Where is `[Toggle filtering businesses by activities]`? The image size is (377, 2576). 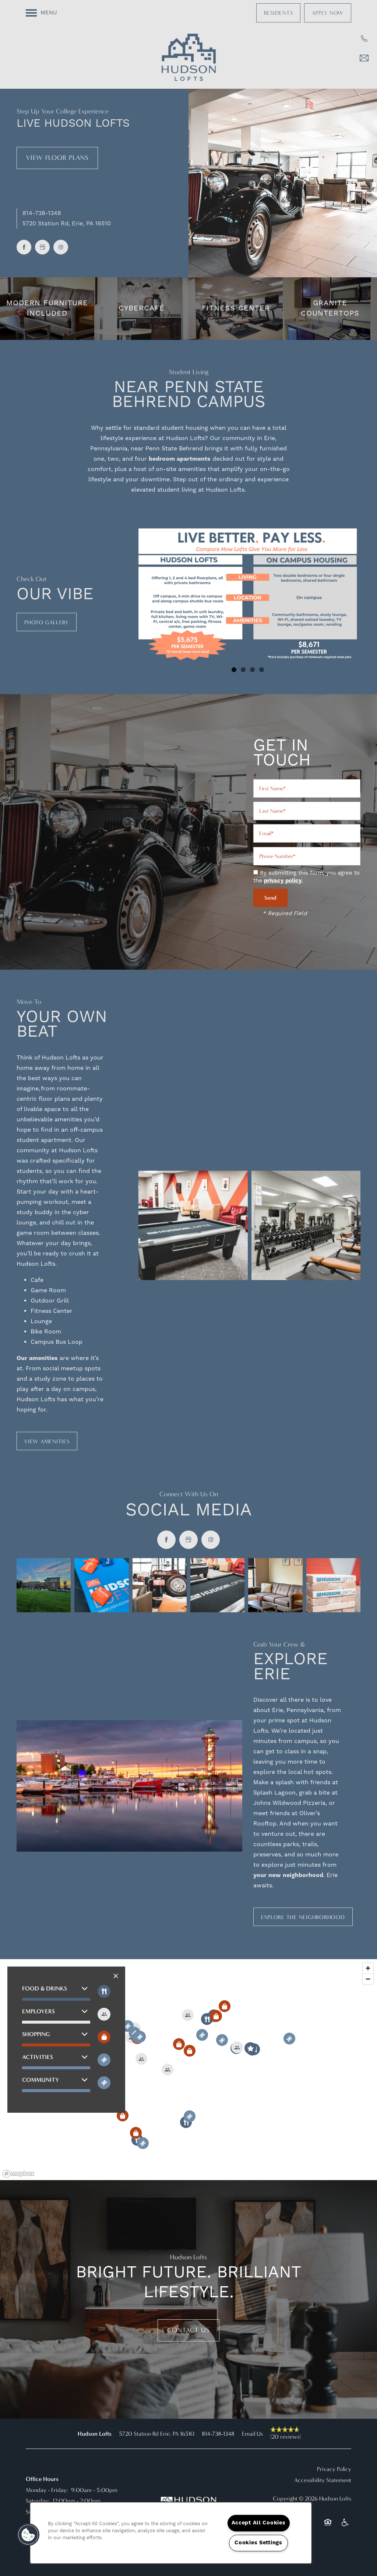 [Toggle filtering businesses by activities] is located at coordinates (104, 2059).